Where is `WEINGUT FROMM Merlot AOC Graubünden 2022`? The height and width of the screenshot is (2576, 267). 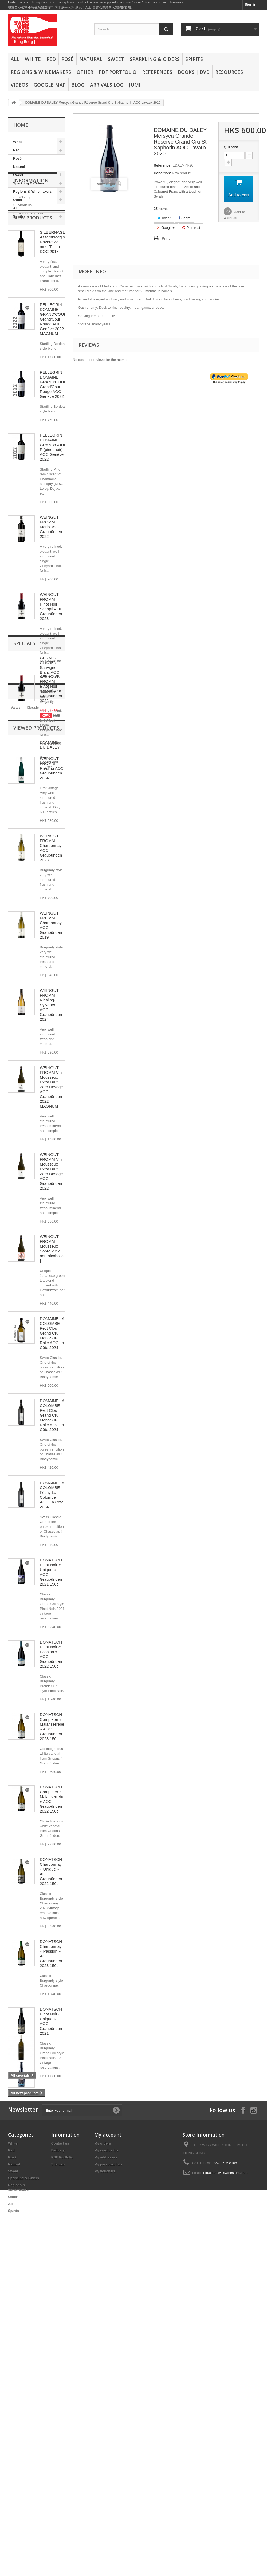 WEINGUT FROMM Merlot AOC Graubünden 2022 is located at coordinates (51, 596).